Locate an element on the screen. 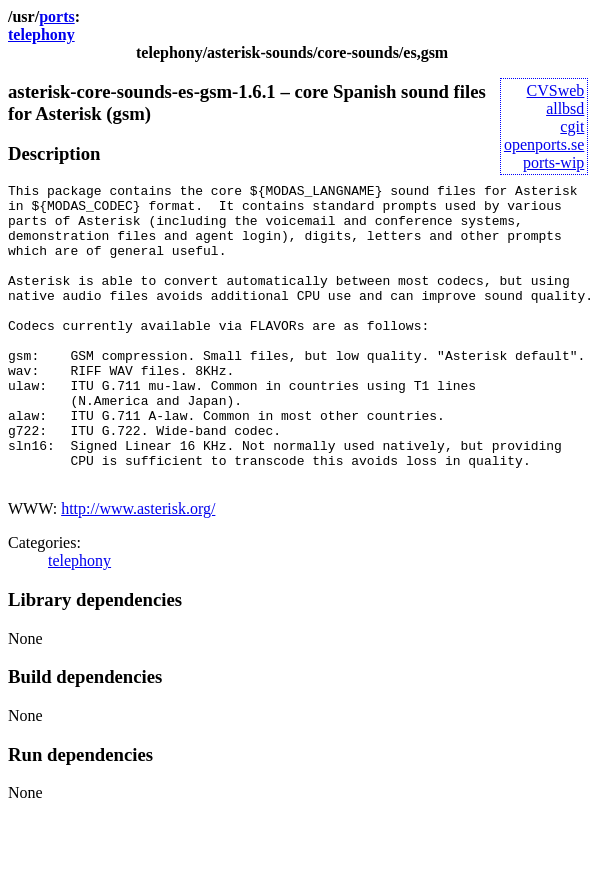  telephony is located at coordinates (41, 34).